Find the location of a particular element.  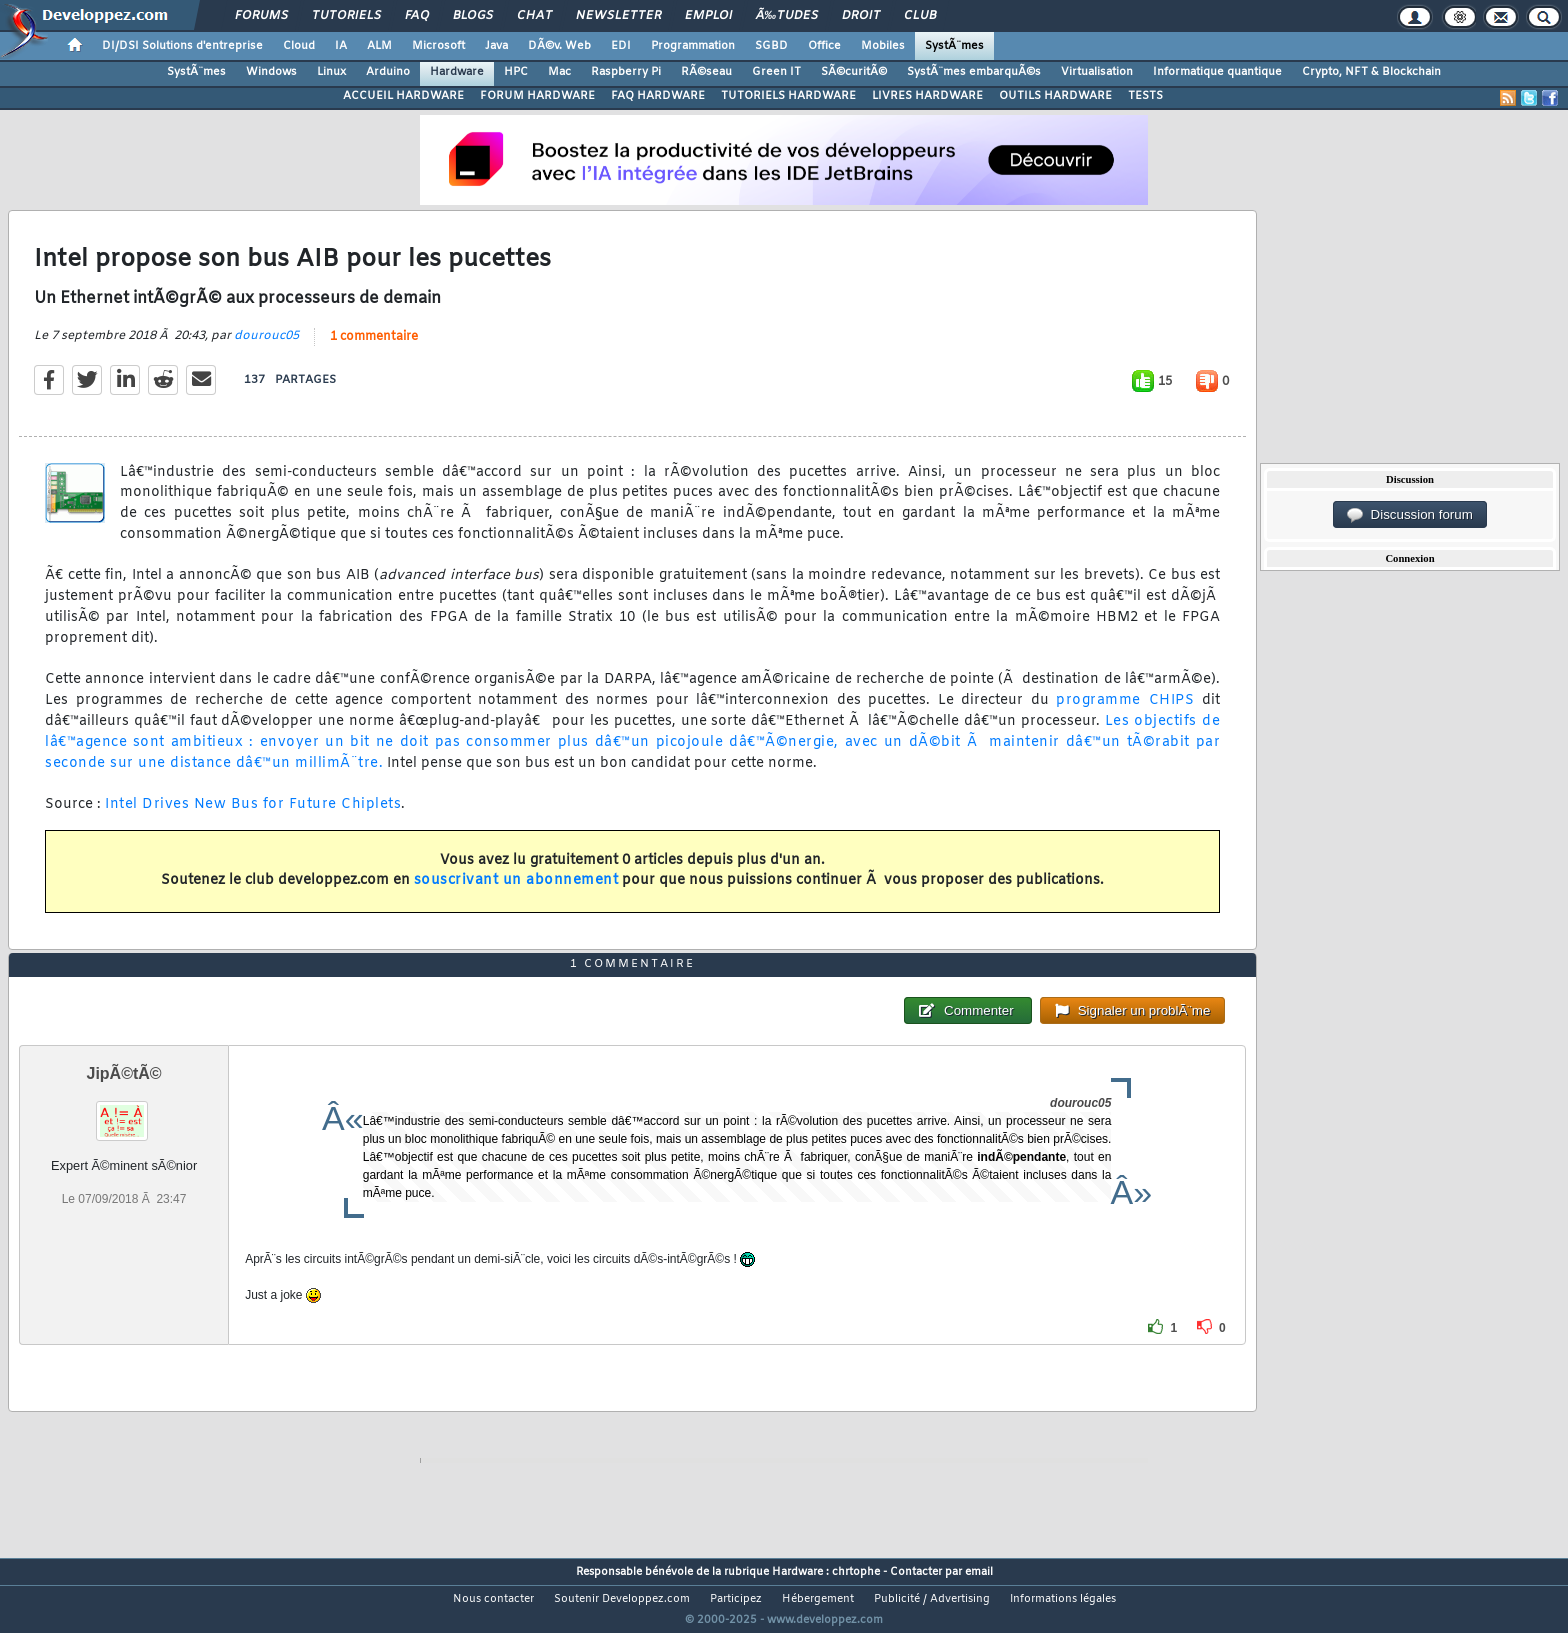

Linux is located at coordinates (331, 72).